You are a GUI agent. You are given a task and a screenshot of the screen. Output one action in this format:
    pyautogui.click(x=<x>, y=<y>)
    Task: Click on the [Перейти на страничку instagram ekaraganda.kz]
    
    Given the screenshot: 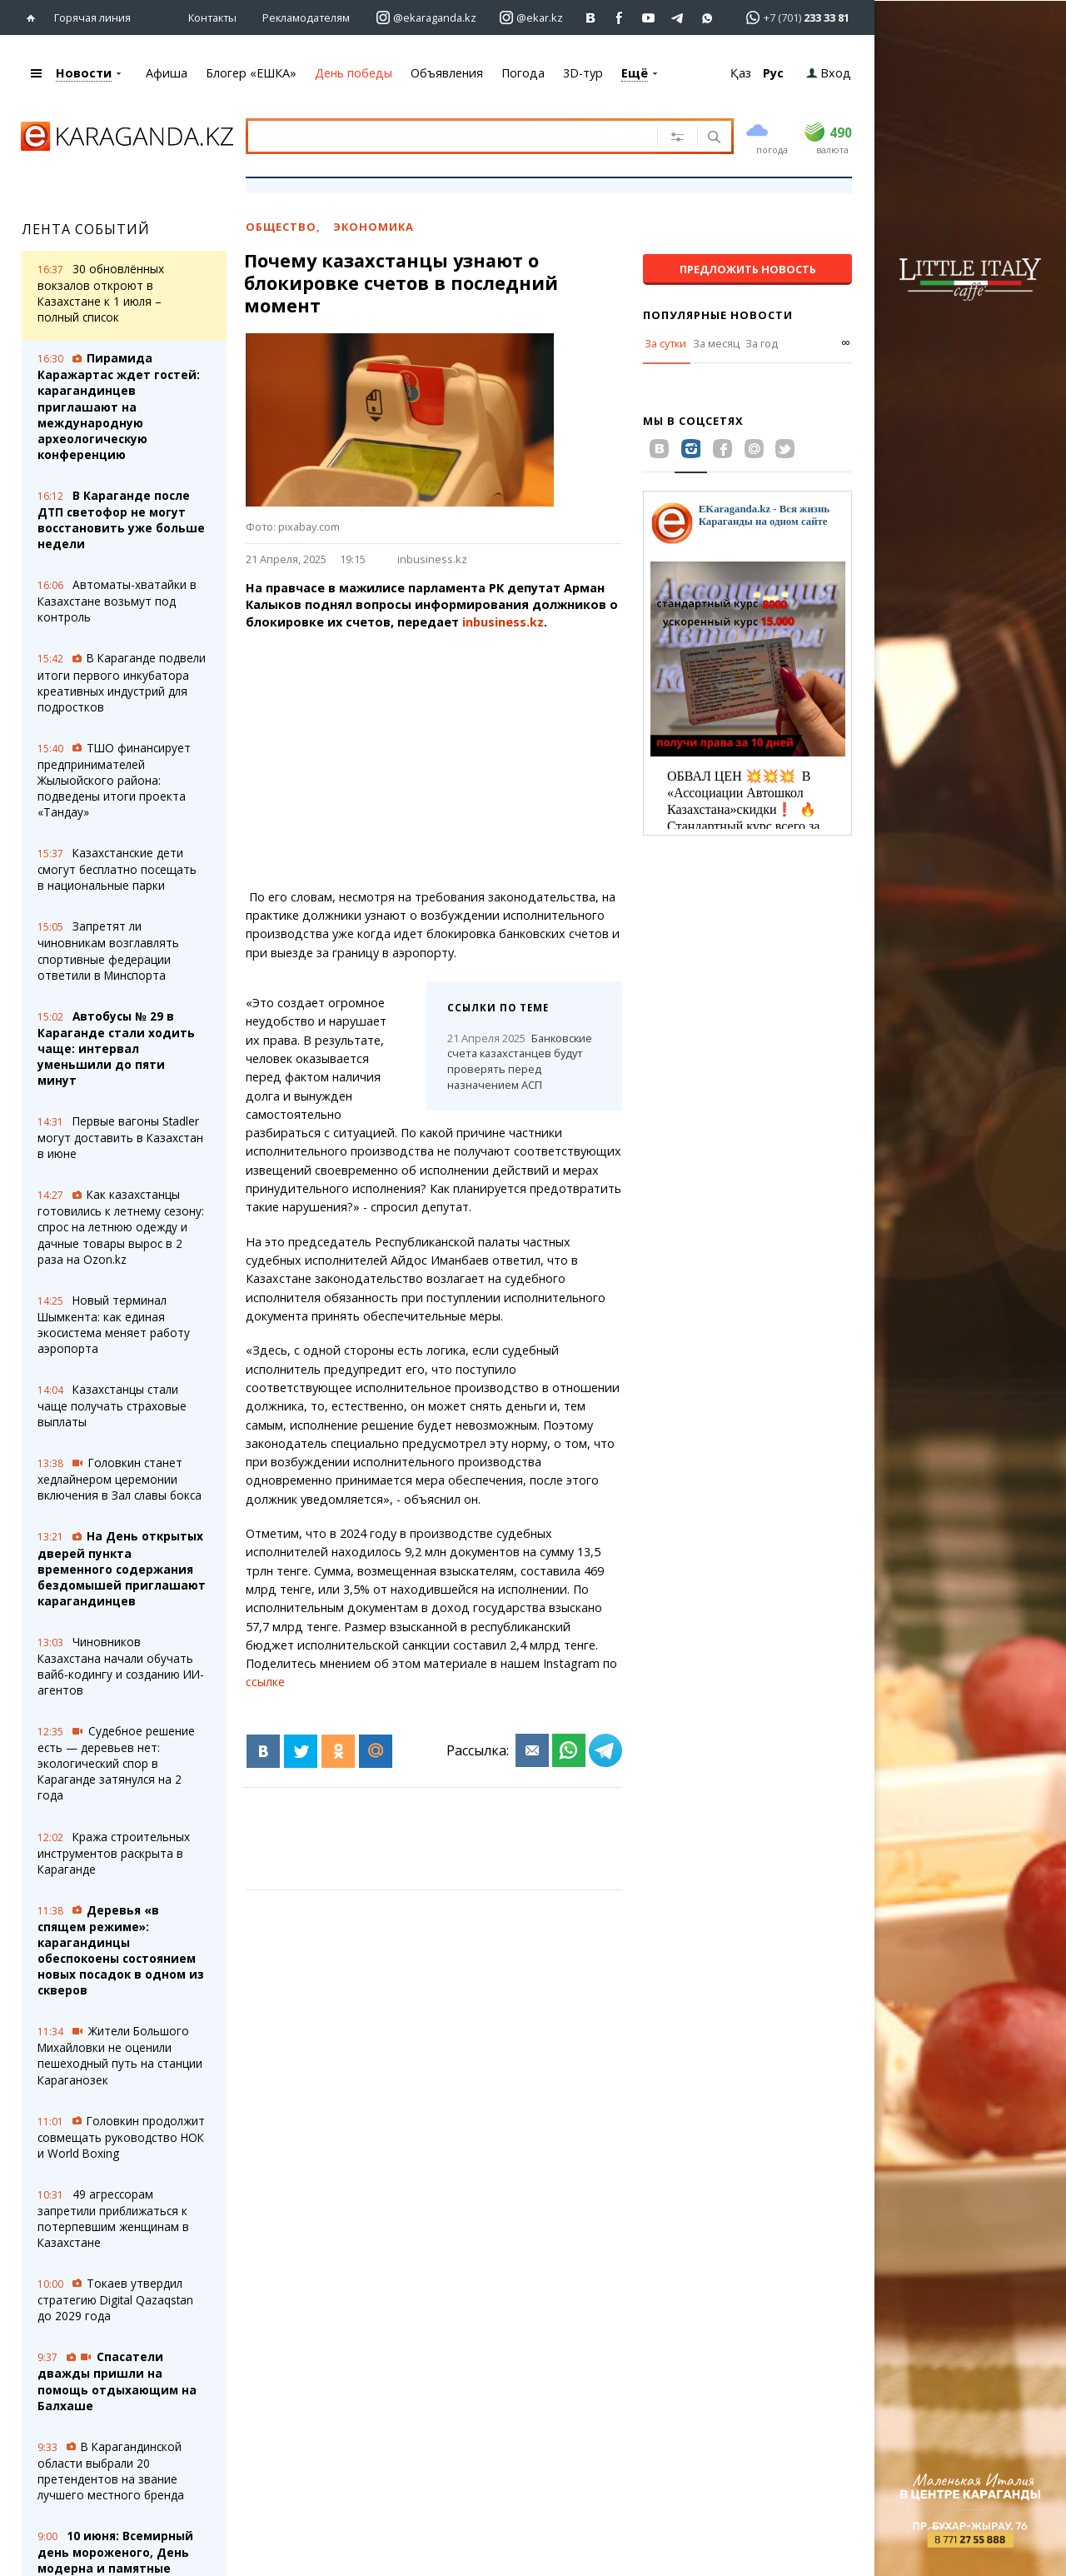 What is the action you would take?
    pyautogui.click(x=426, y=17)
    